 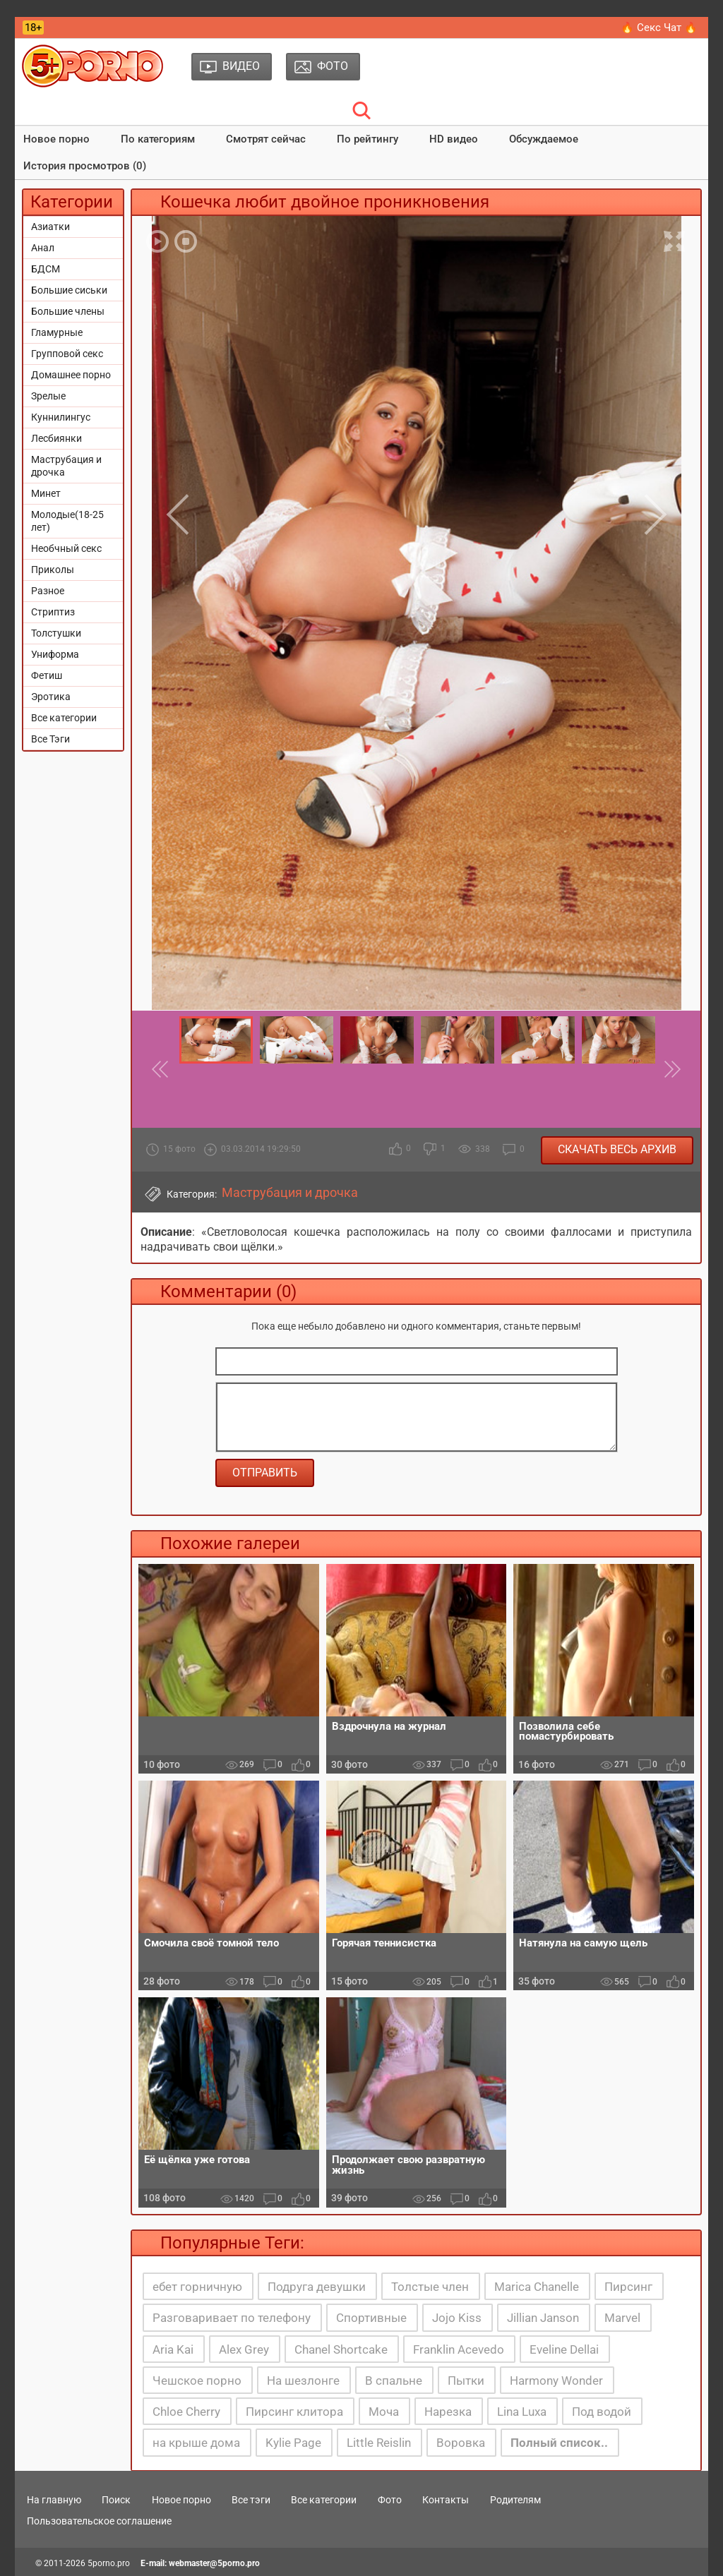 What do you see at coordinates (46, 675) in the screenshot?
I see `Фетиш` at bounding box center [46, 675].